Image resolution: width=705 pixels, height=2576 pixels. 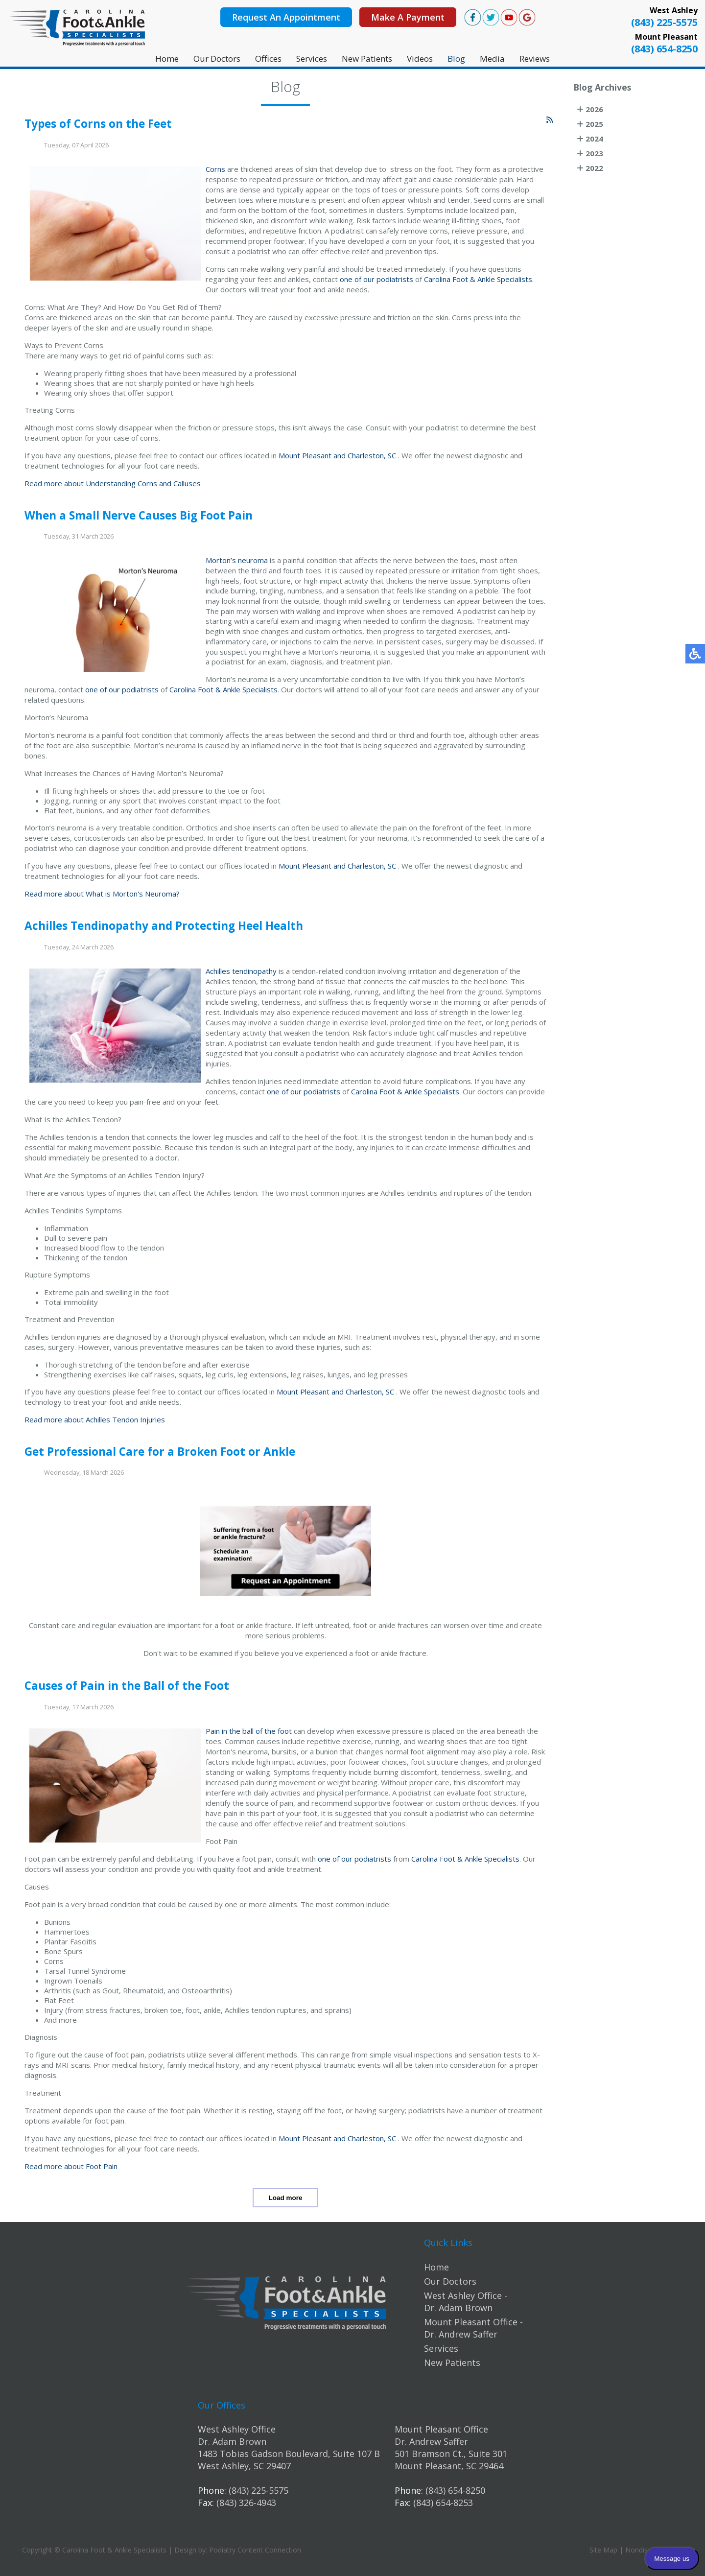 What do you see at coordinates (376, 283) in the screenshot?
I see `one of our podiatrists` at bounding box center [376, 283].